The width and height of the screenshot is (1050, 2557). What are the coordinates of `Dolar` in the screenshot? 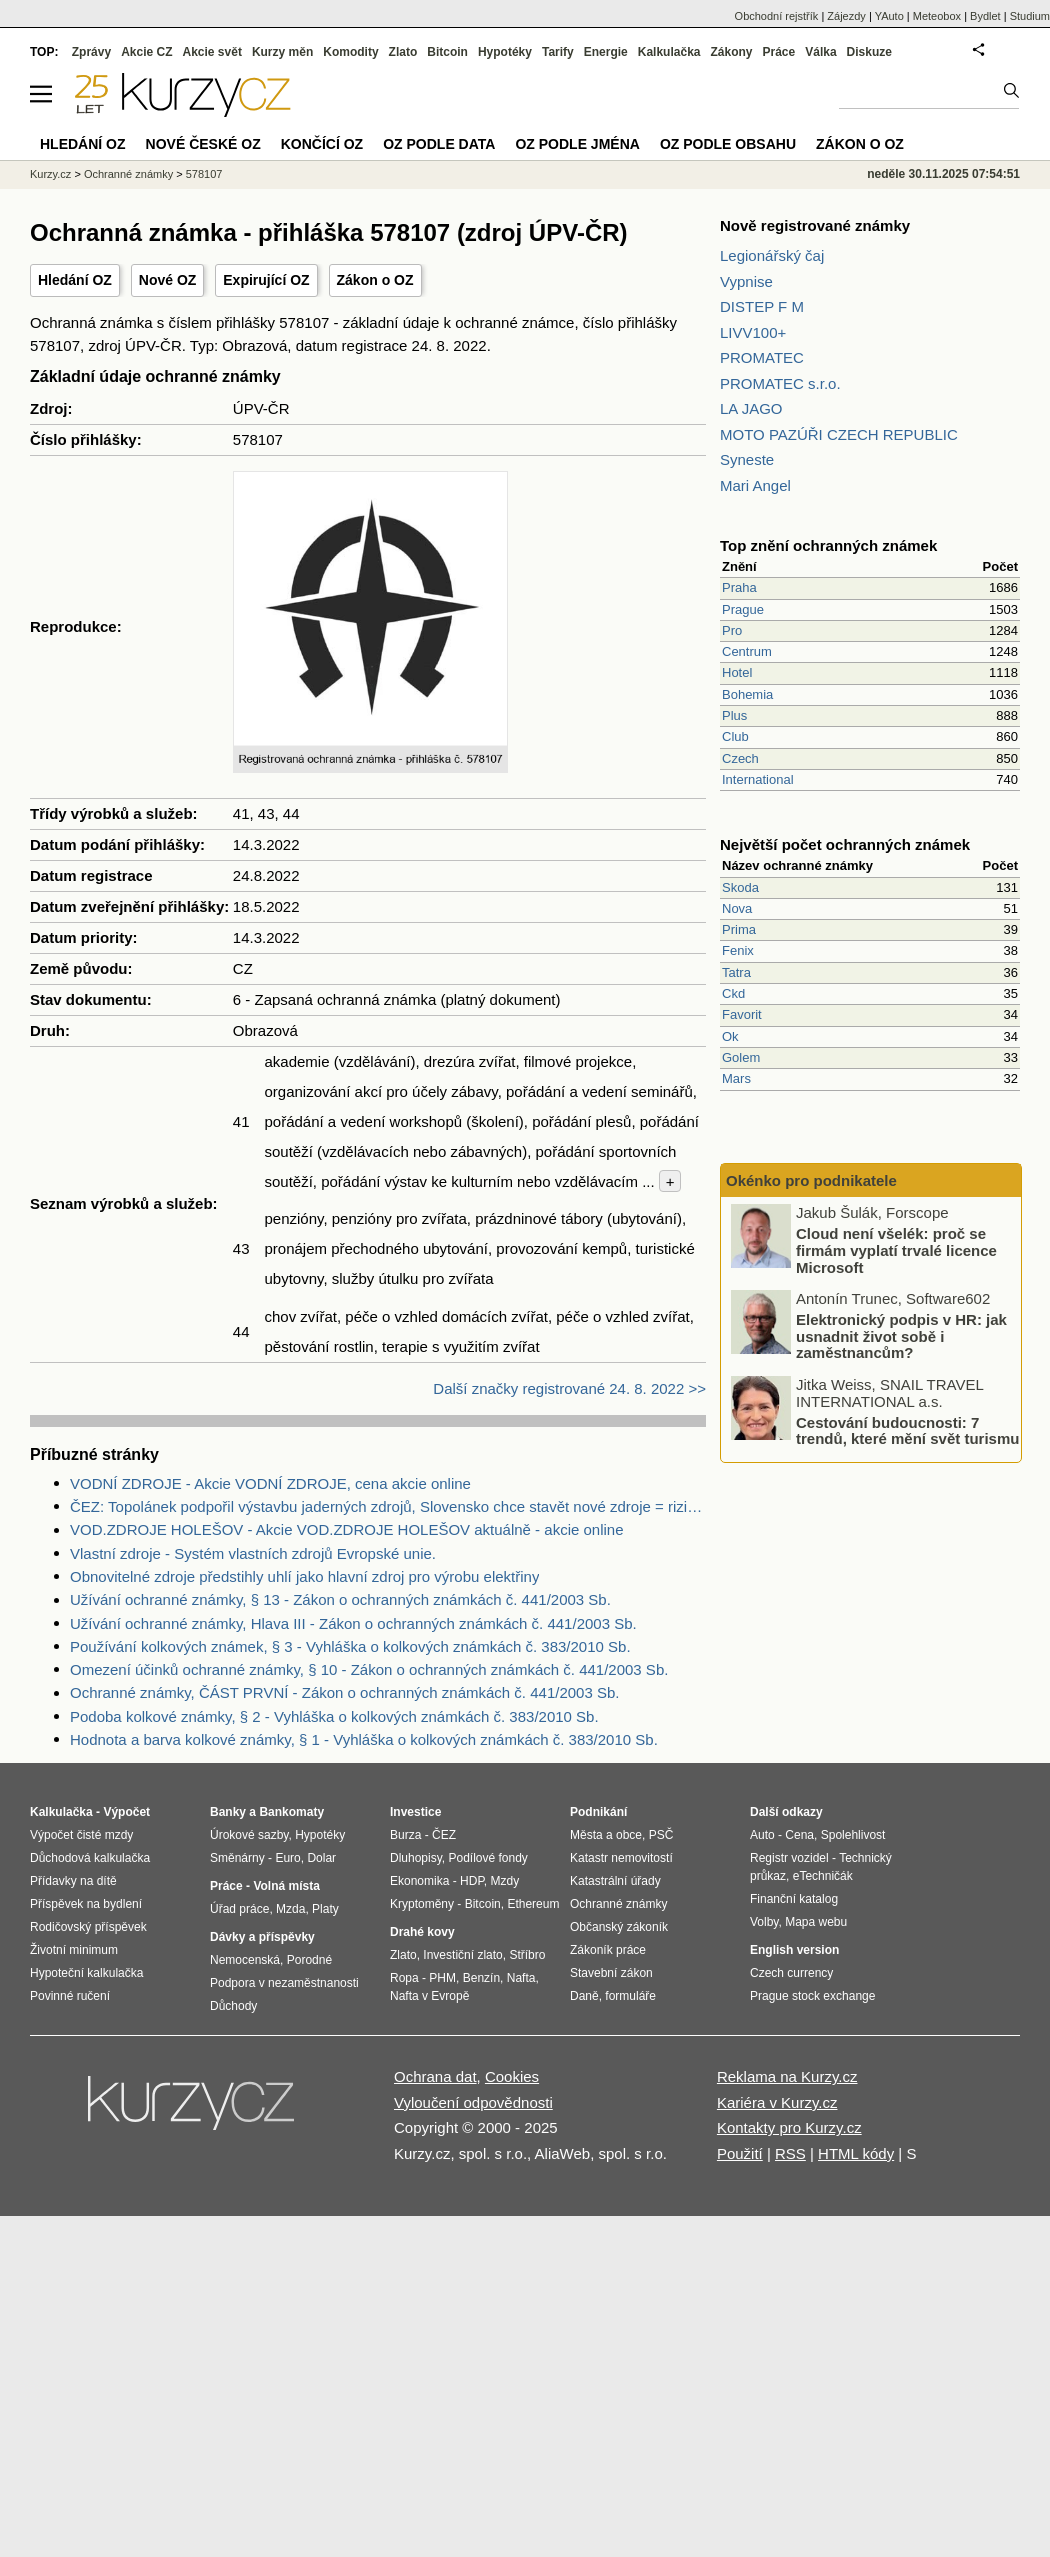 It's located at (321, 1858).